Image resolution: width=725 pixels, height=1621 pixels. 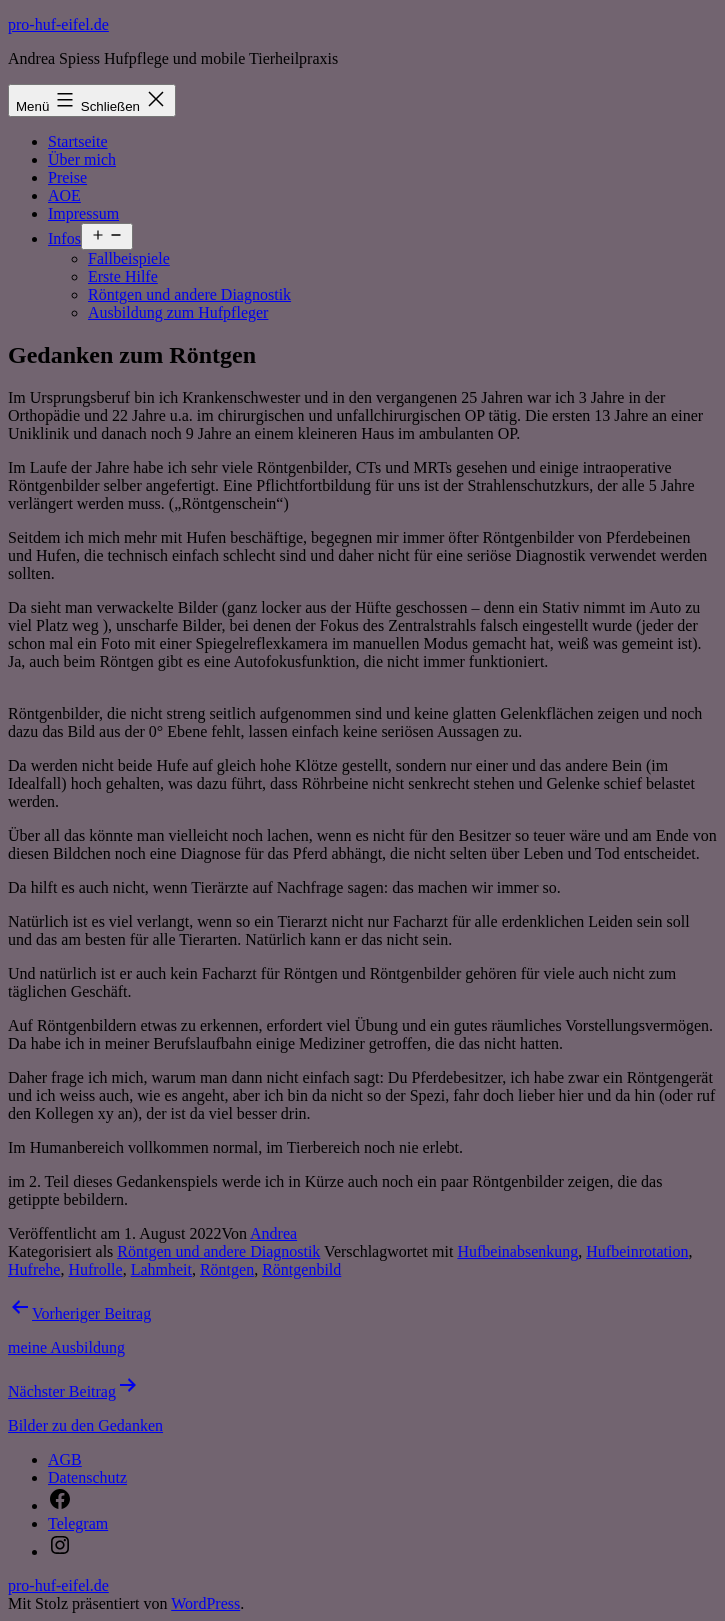 What do you see at coordinates (227, 1269) in the screenshot?
I see `Röntgen` at bounding box center [227, 1269].